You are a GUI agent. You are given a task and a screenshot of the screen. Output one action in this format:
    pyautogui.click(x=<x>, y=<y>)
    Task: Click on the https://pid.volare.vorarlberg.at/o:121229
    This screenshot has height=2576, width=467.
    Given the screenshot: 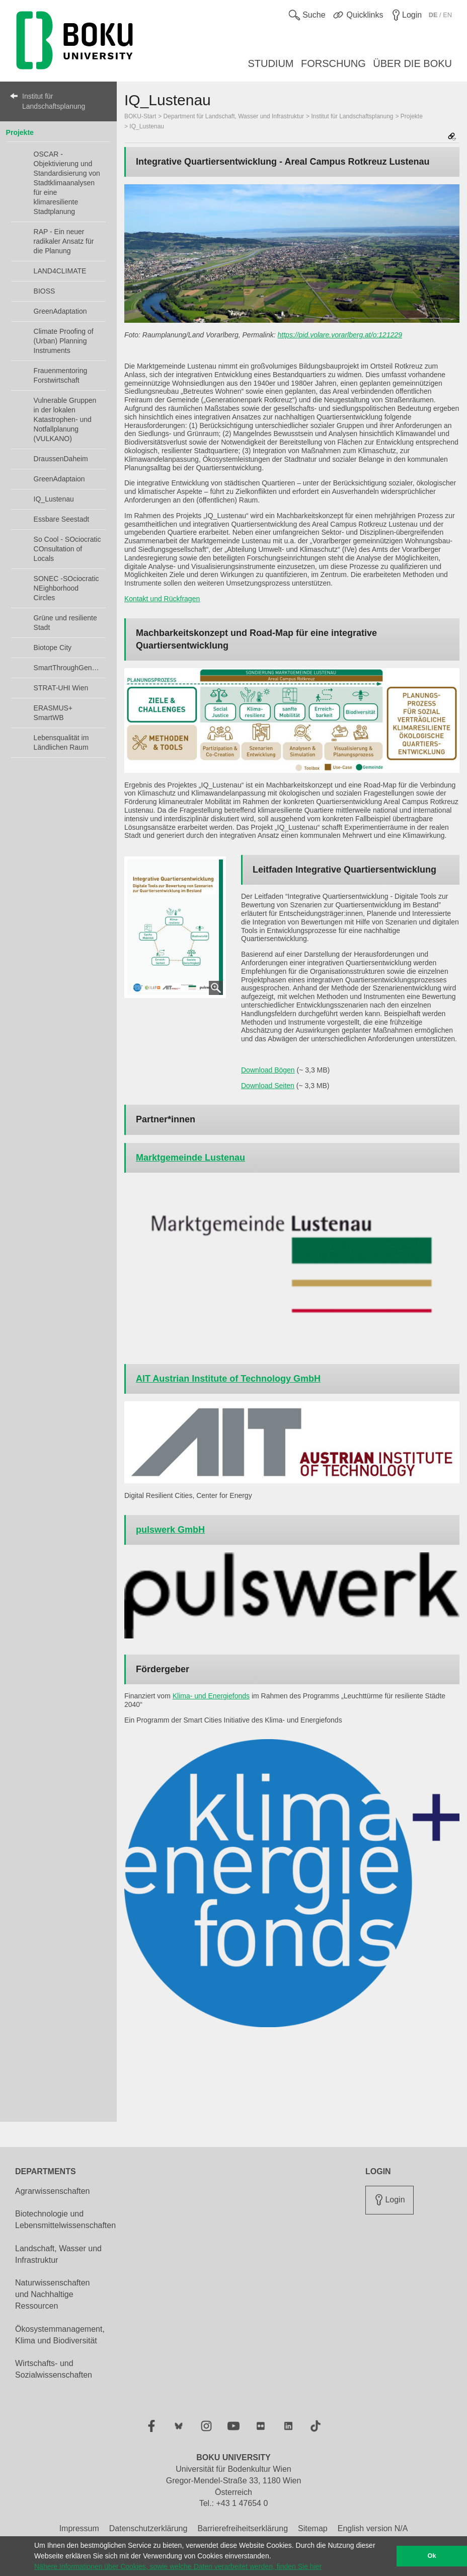 What is the action you would take?
    pyautogui.click(x=340, y=335)
    